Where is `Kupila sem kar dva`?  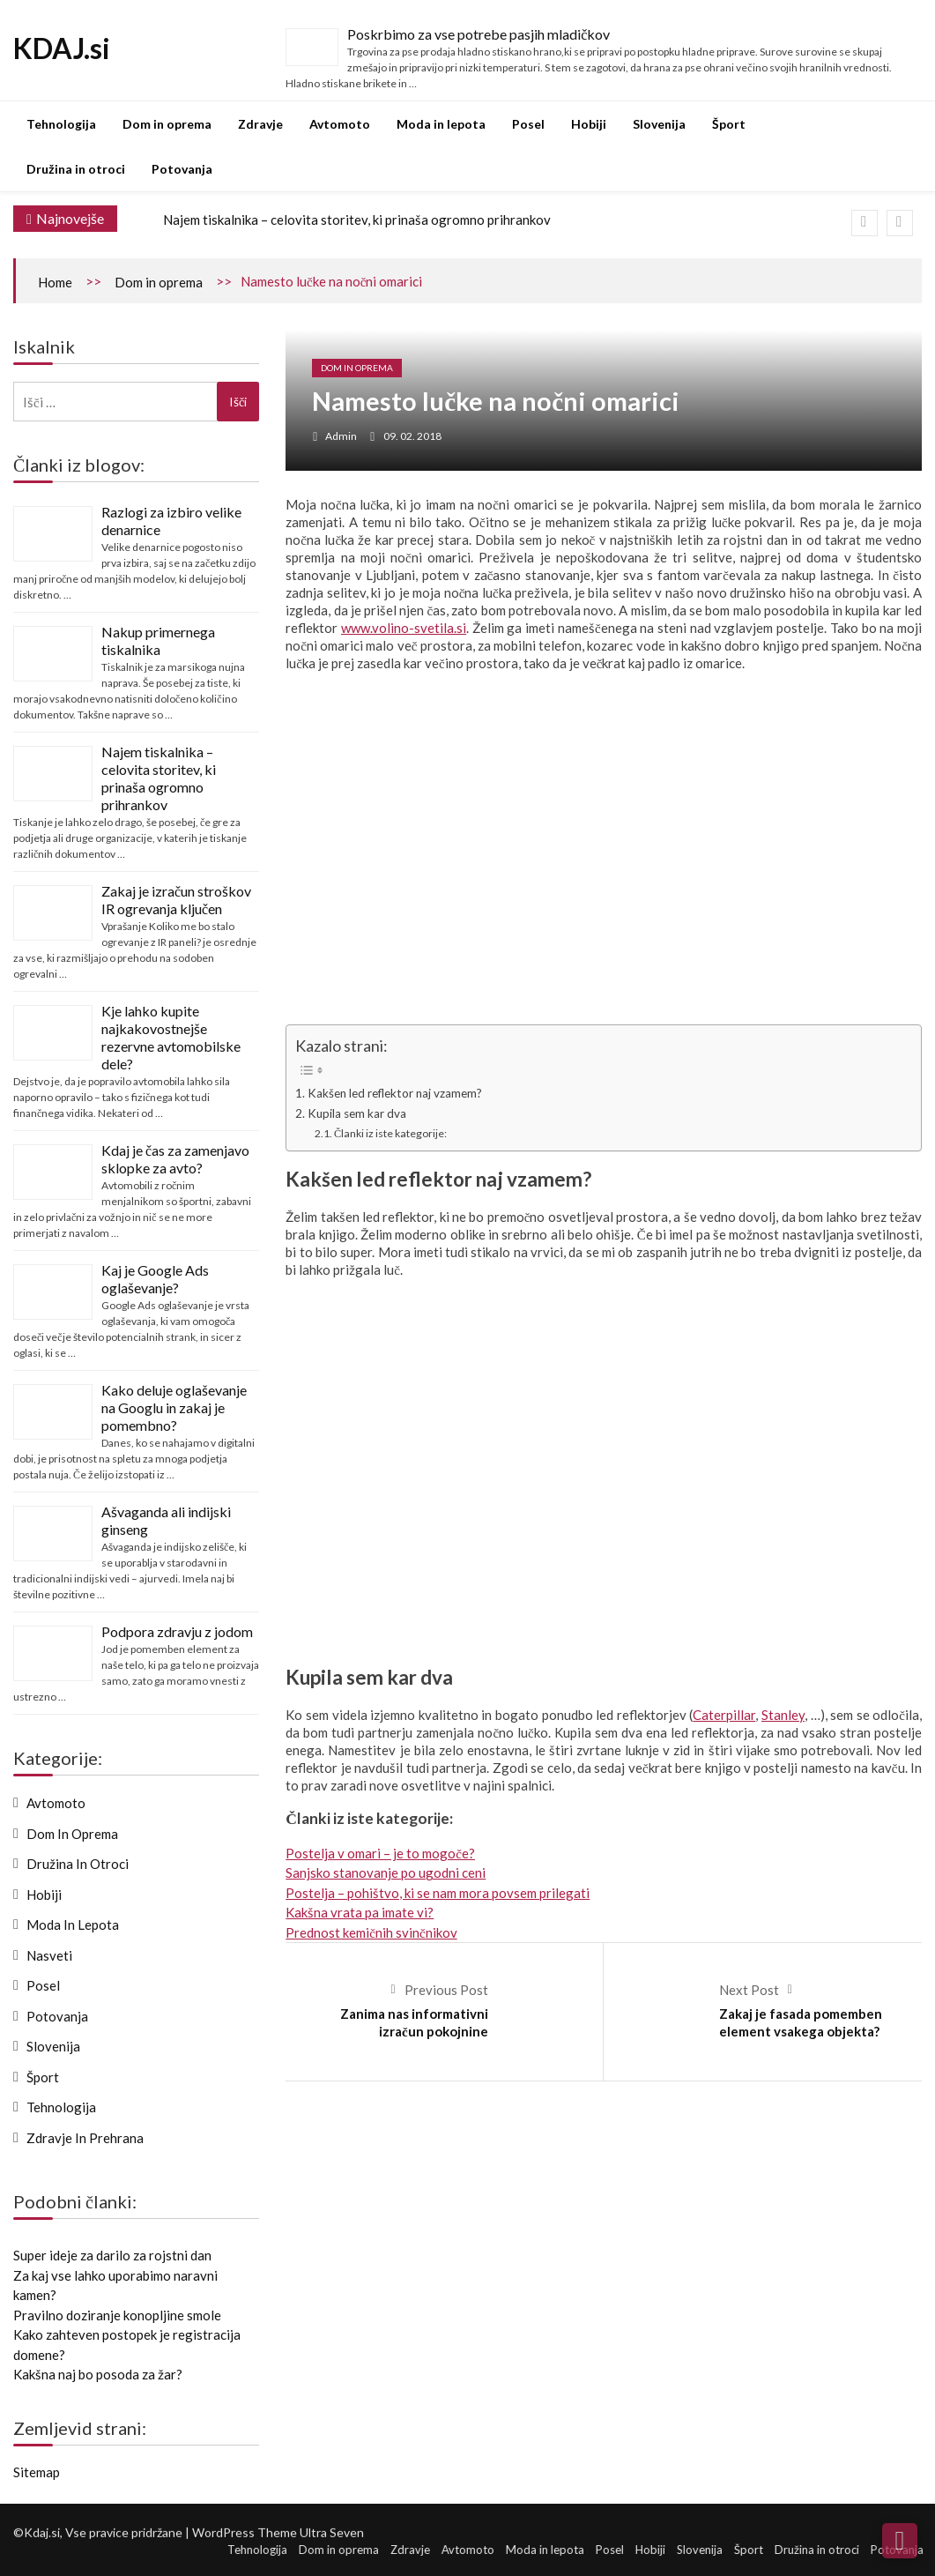 Kupila sem kar dva is located at coordinates (357, 1113).